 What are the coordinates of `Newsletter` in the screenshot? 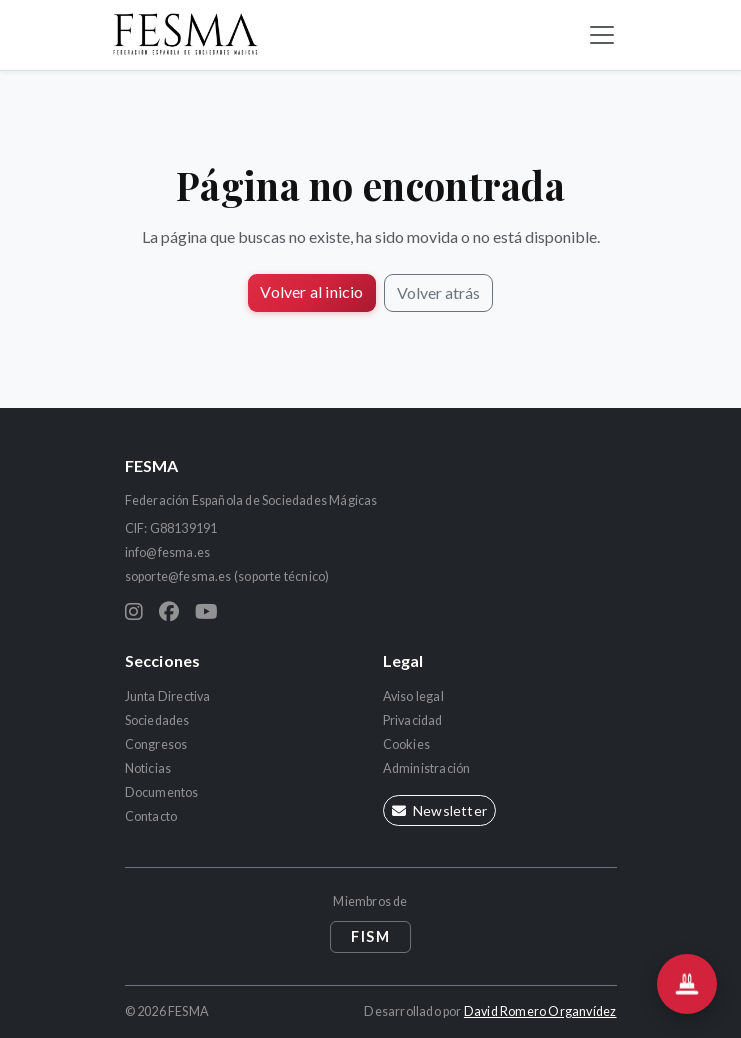 It's located at (439, 810).